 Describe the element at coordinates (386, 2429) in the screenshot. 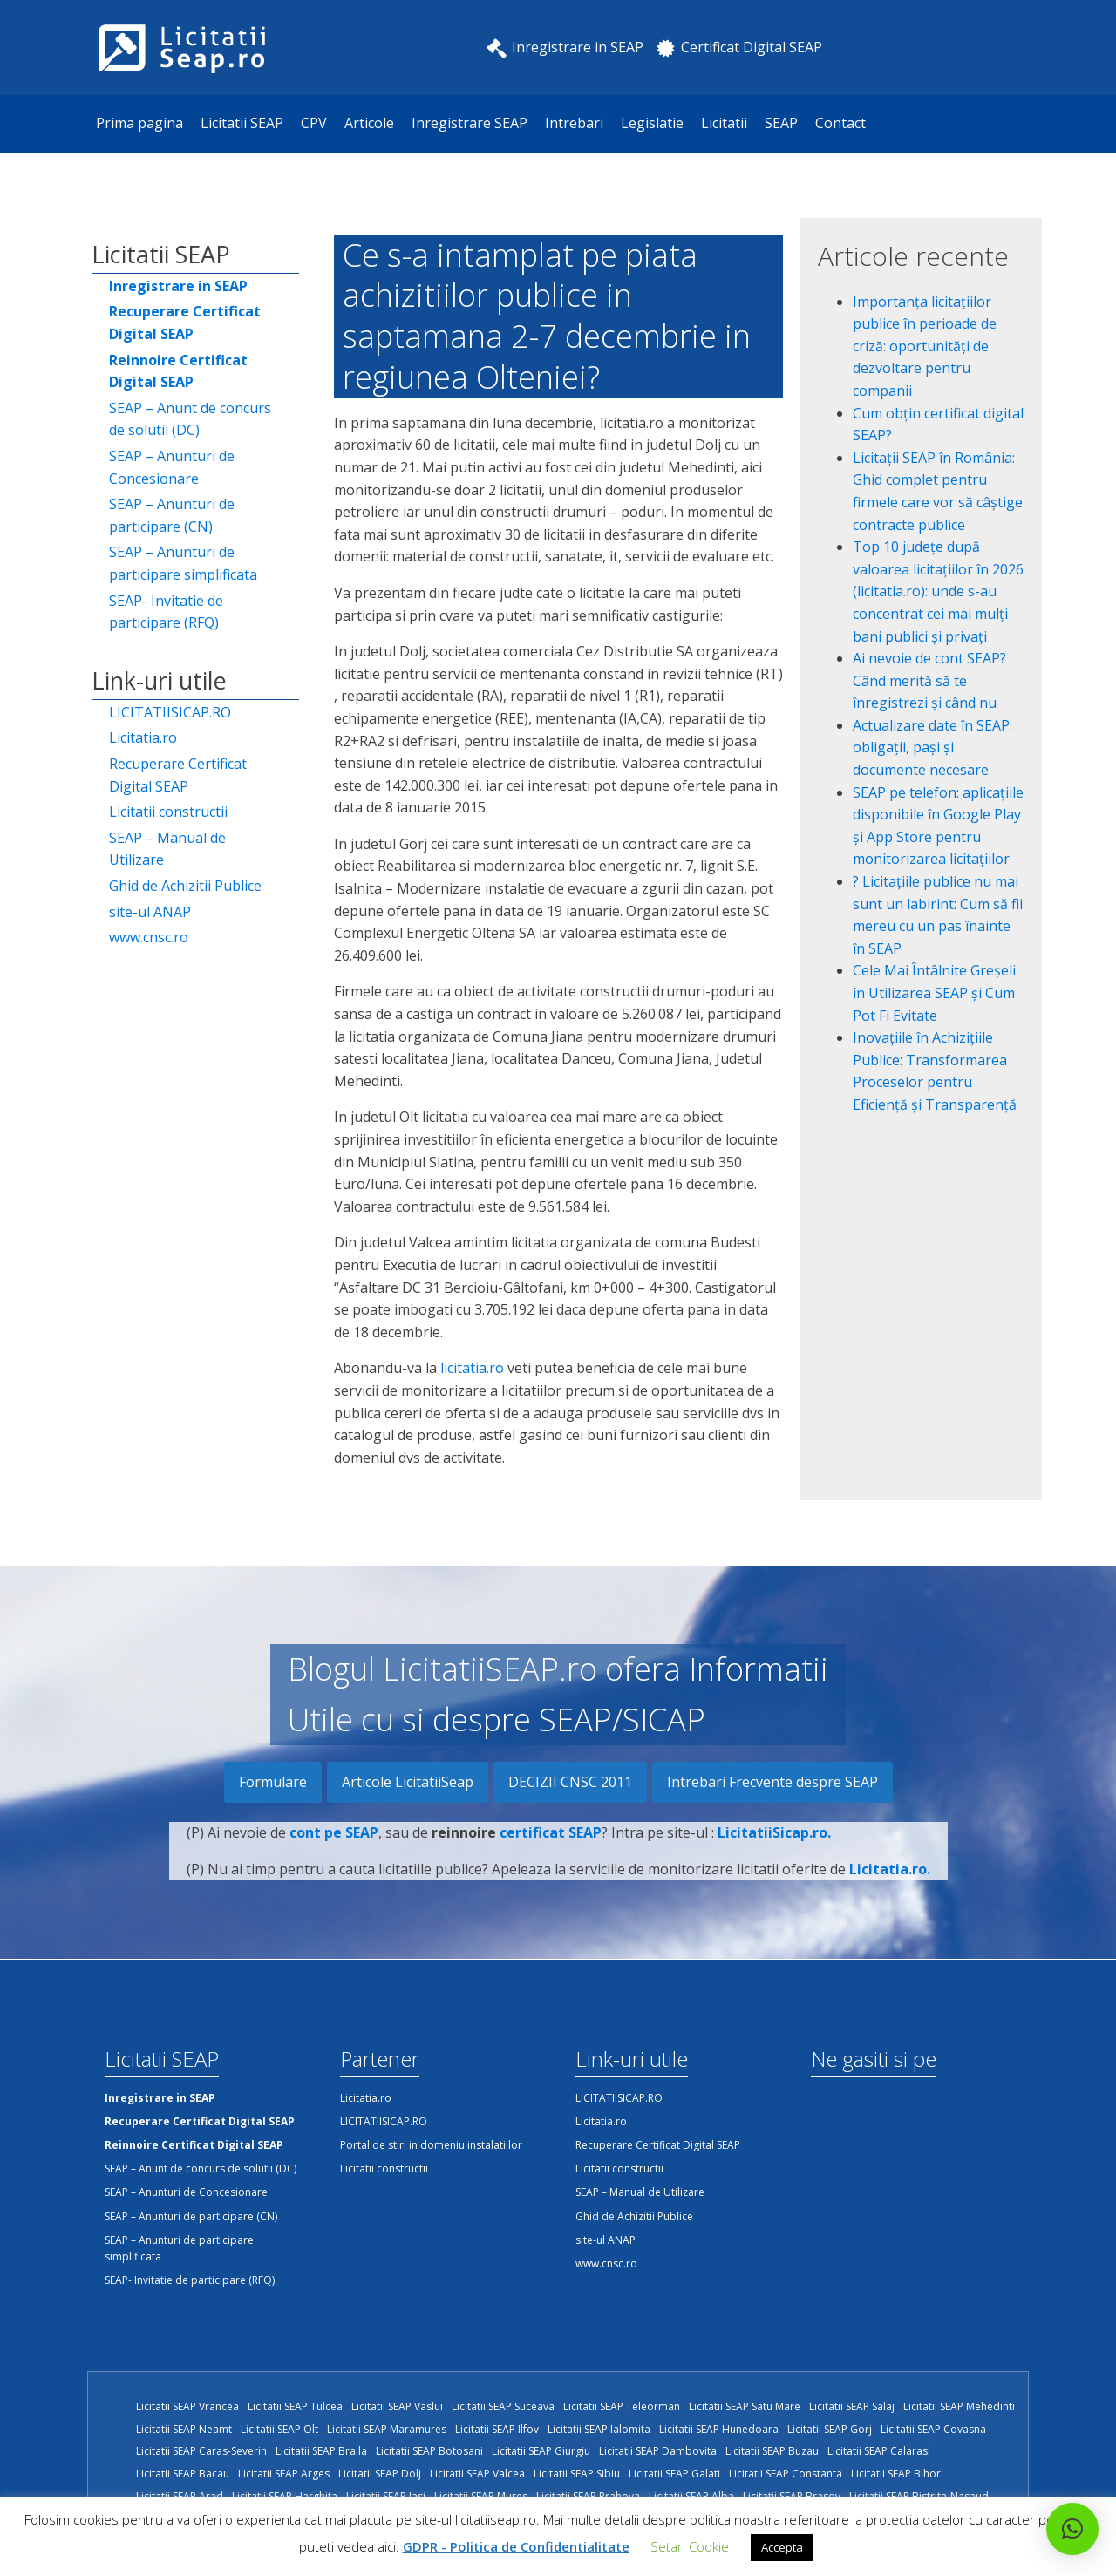

I see `Licitatii SEAP Maramures` at that location.